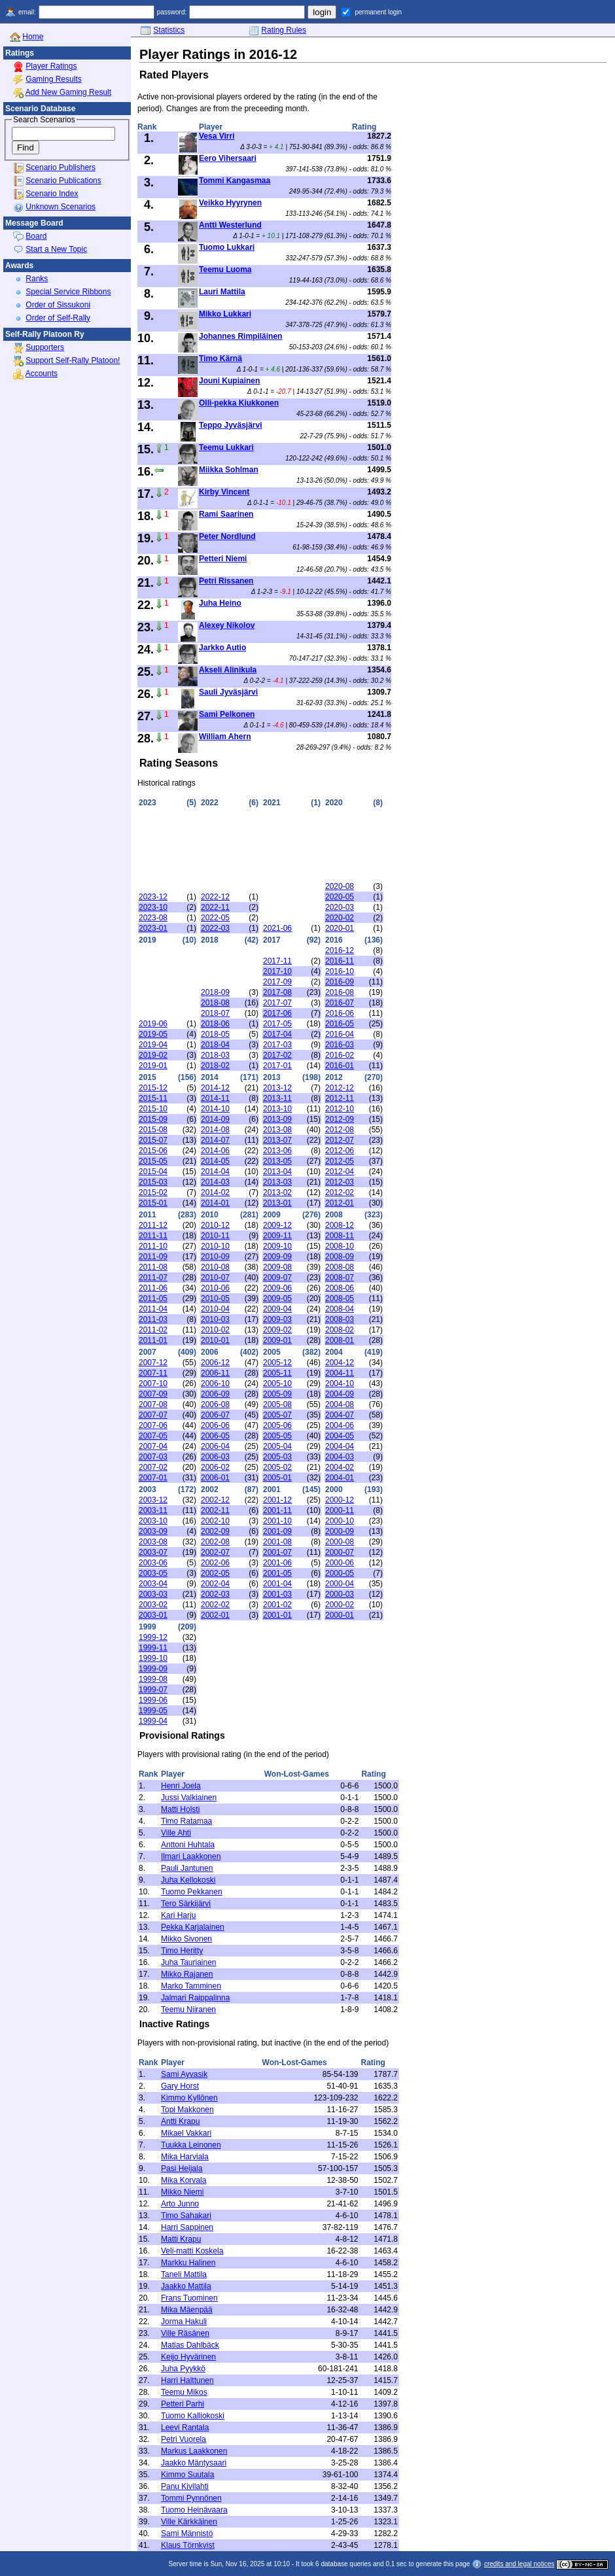 The image size is (615, 2576). Describe the element at coordinates (277, 1541) in the screenshot. I see `2001-08` at that location.